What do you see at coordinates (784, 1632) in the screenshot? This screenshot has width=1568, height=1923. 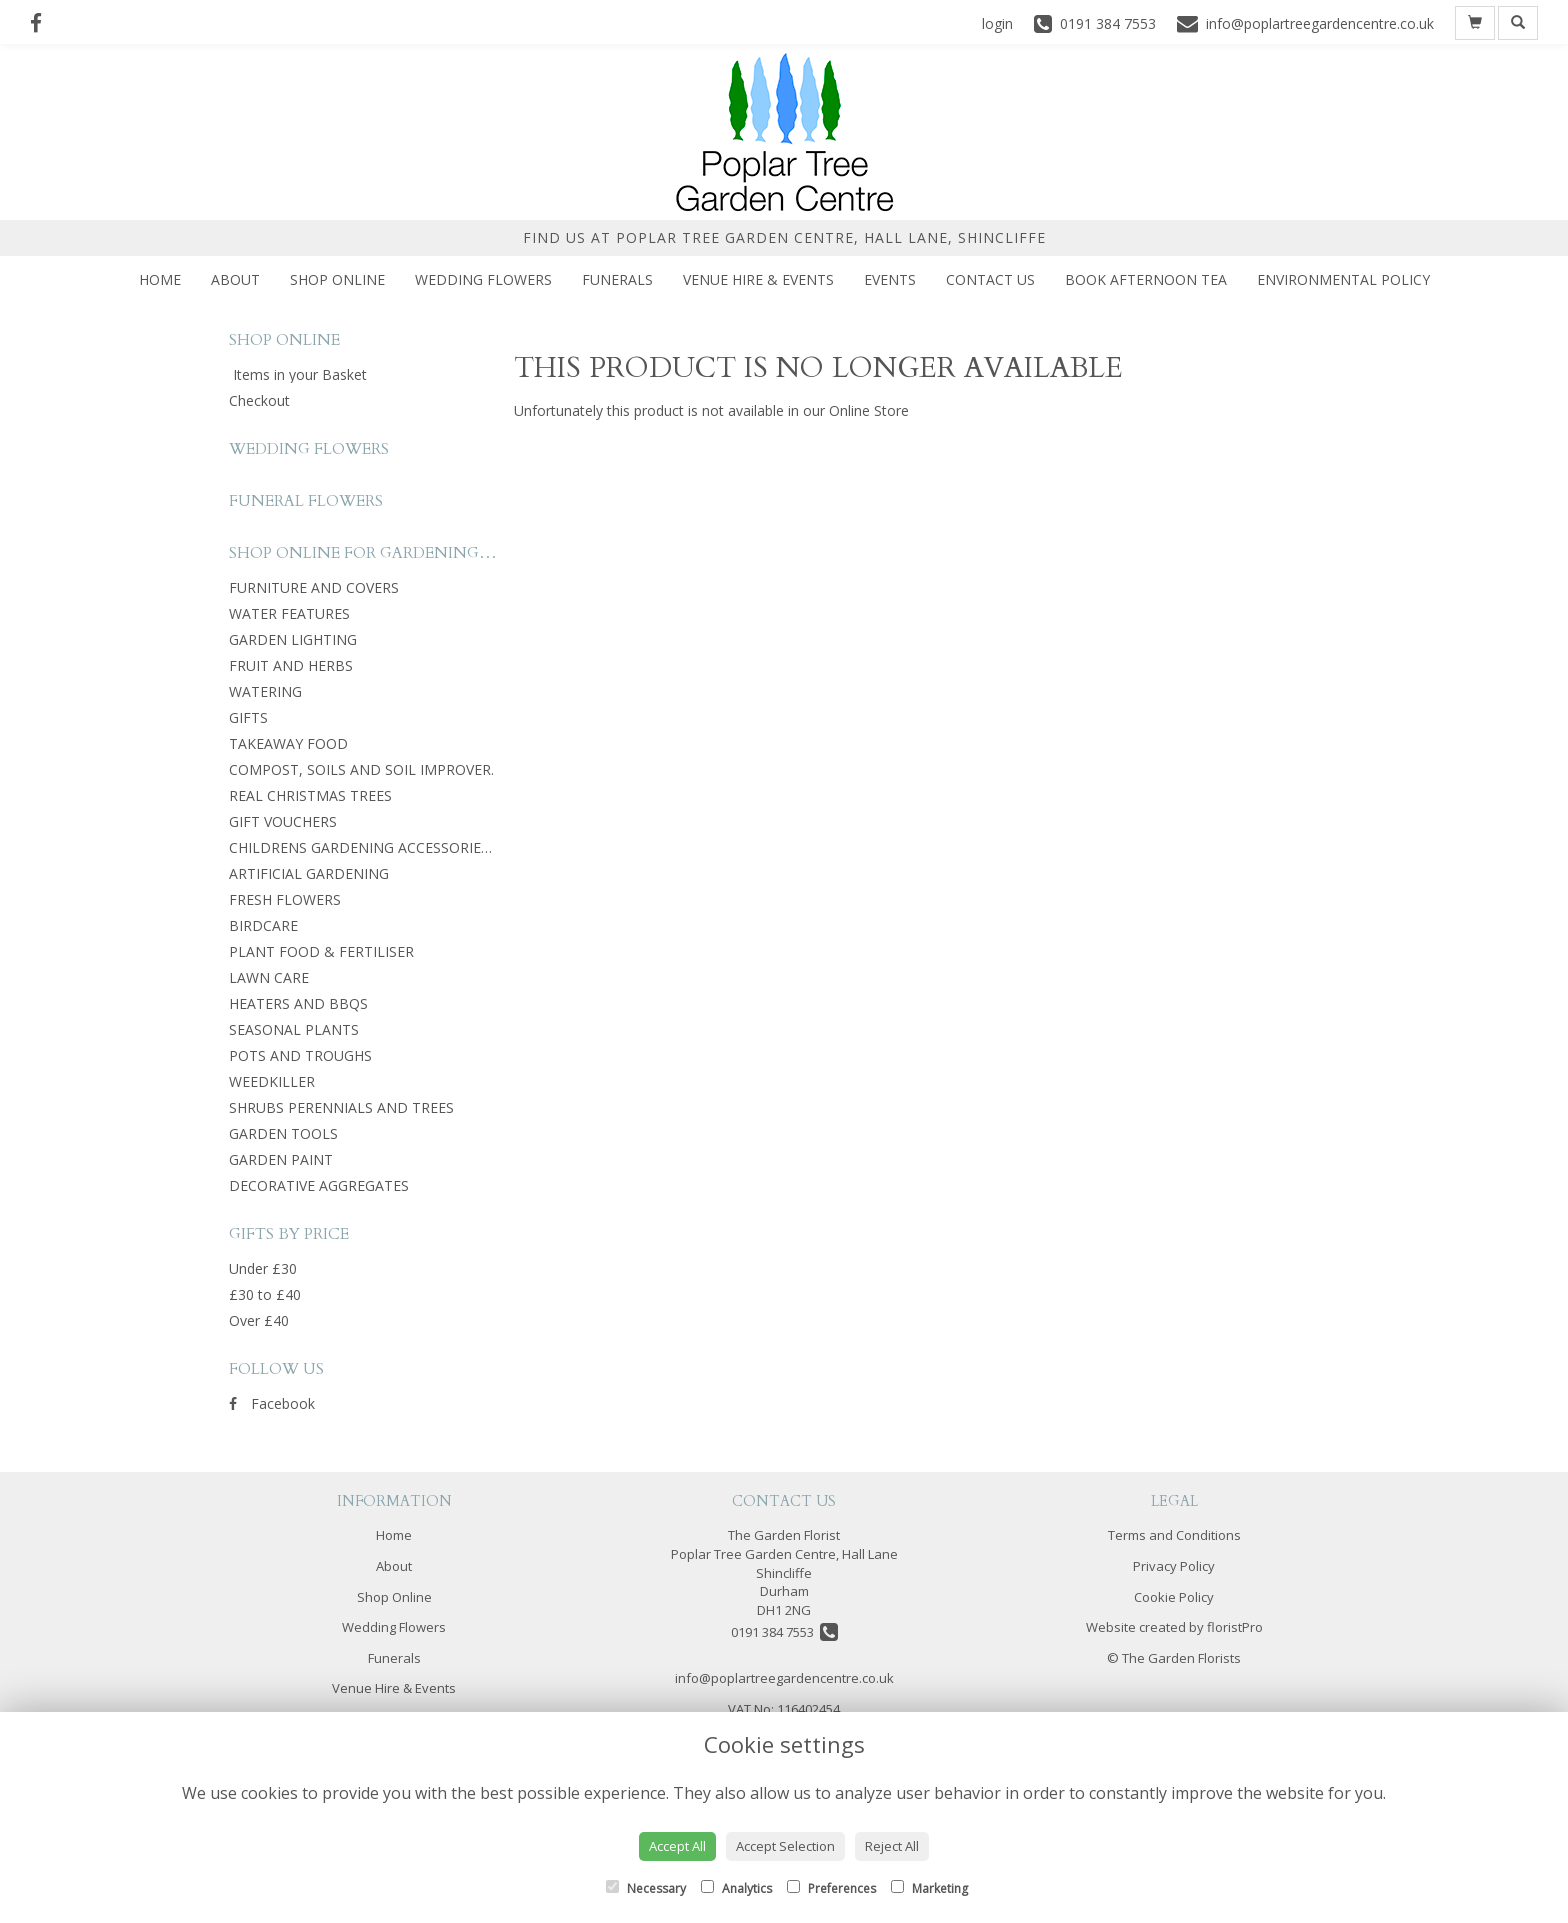 I see `0191 384 7553` at bounding box center [784, 1632].